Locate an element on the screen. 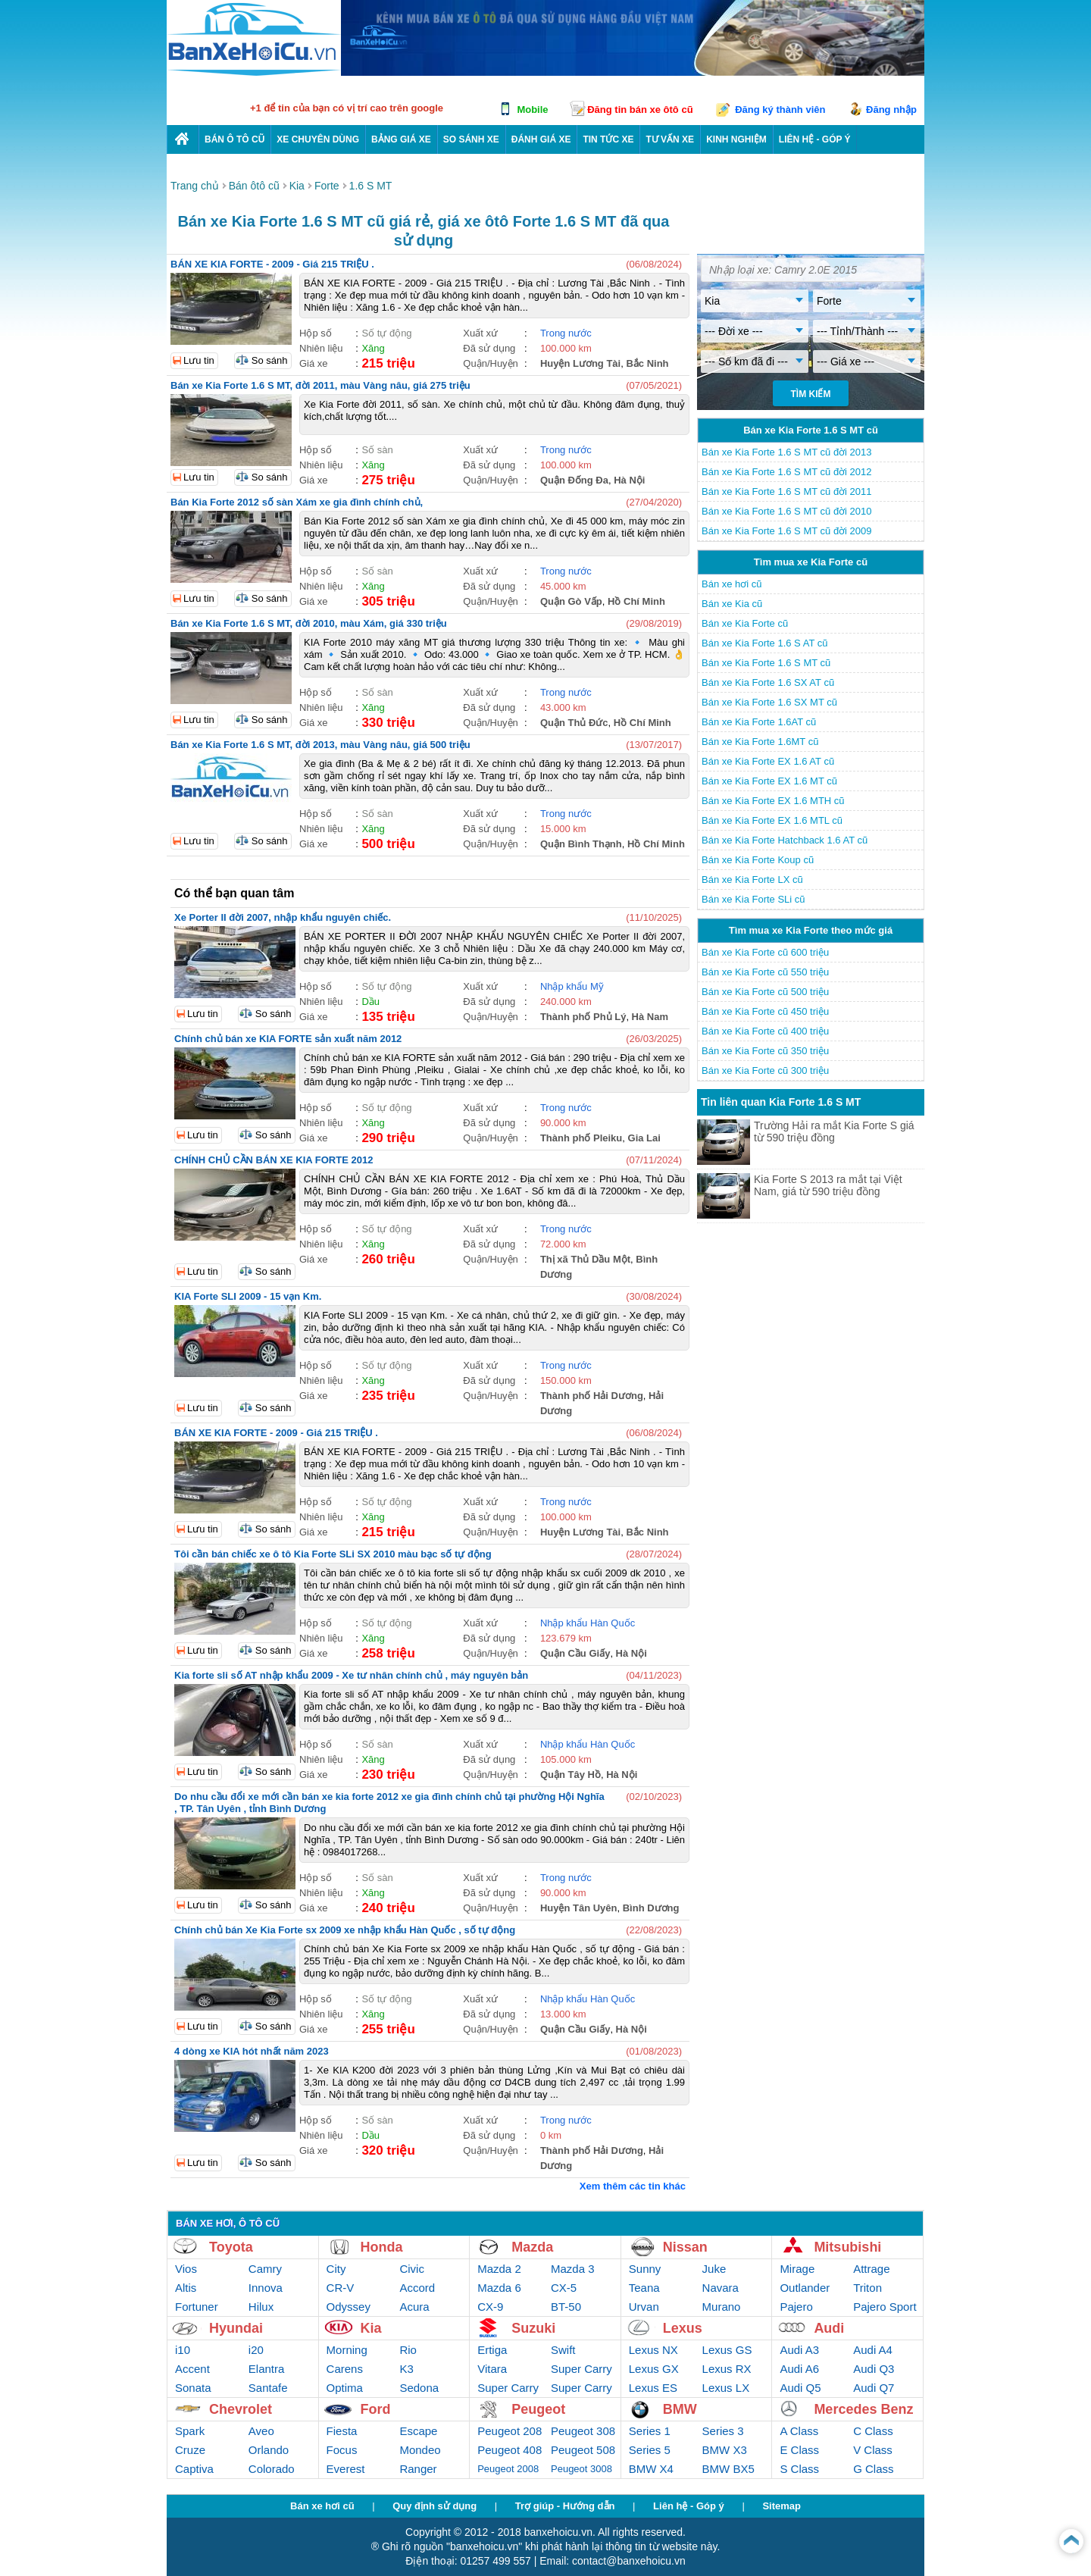  Odyssey is located at coordinates (348, 2306).